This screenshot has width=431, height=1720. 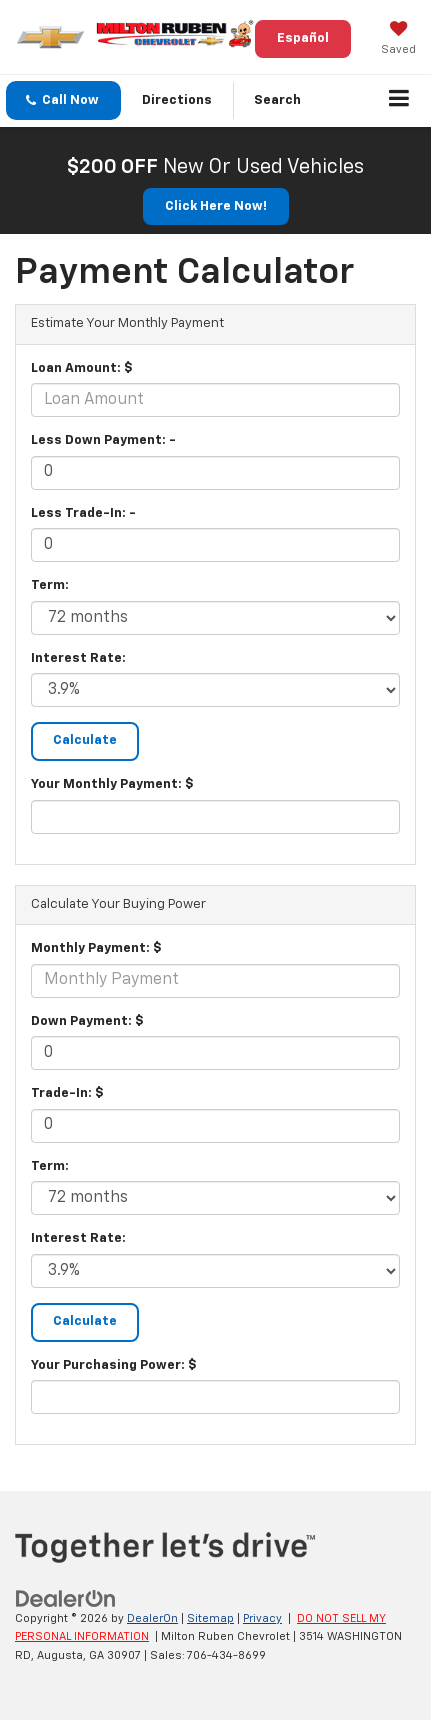 What do you see at coordinates (87, 1021) in the screenshot?
I see `Down Payment: $` at bounding box center [87, 1021].